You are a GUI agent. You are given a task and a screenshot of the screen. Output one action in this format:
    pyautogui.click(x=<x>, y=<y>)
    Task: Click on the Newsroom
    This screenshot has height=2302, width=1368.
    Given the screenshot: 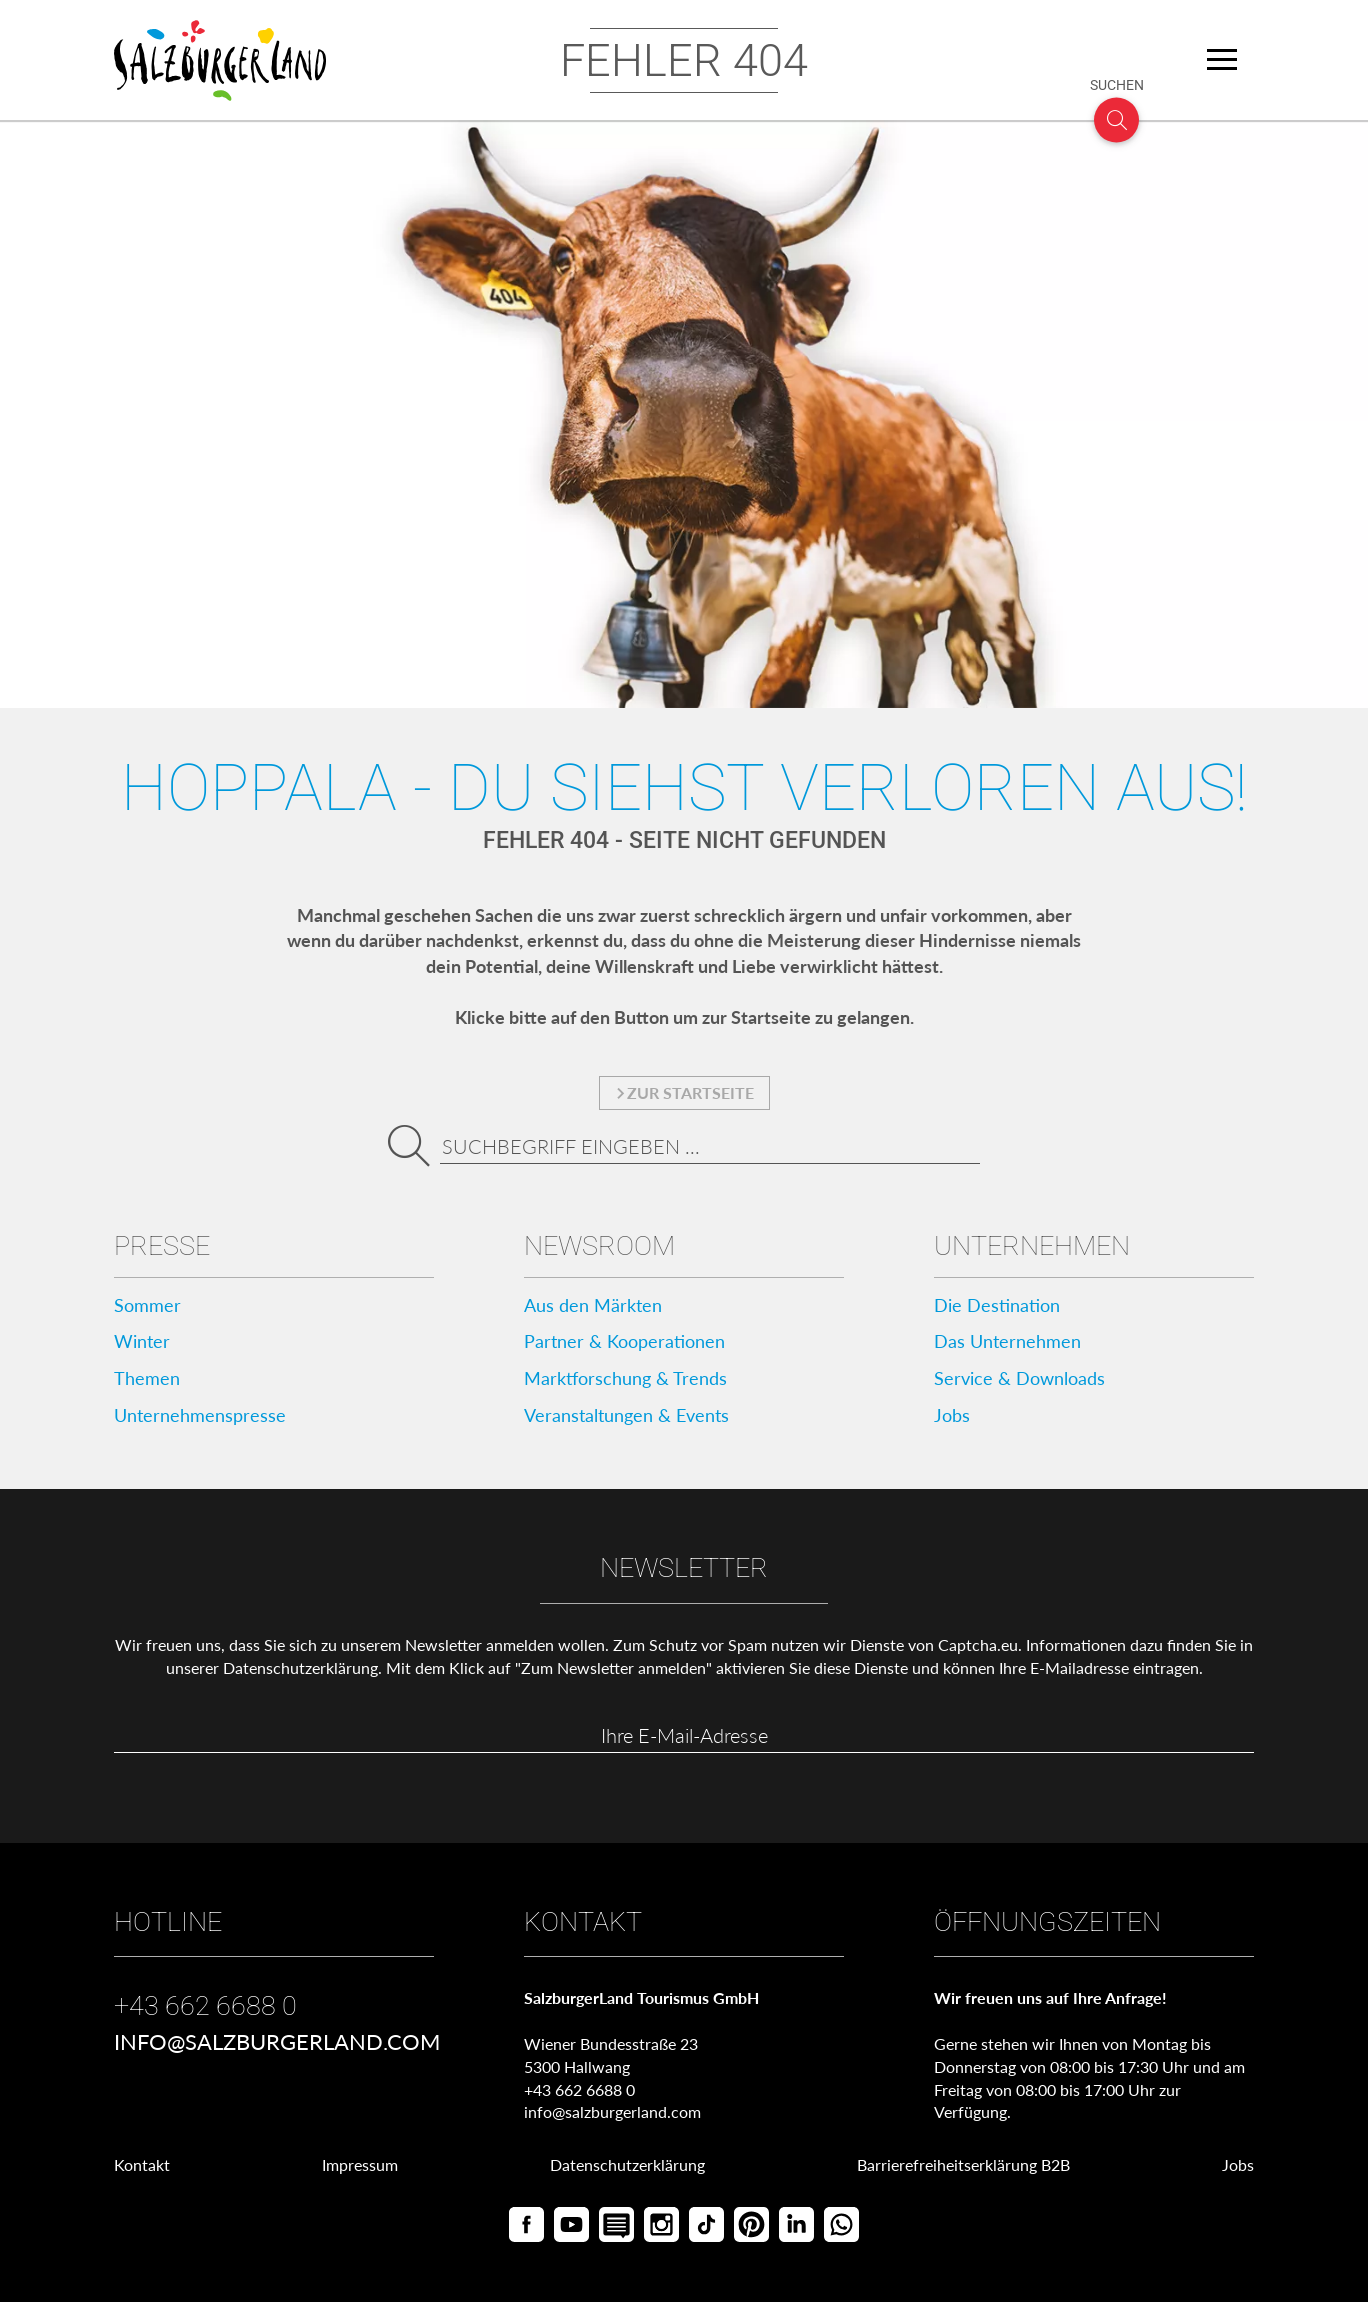 What is the action you would take?
    pyautogui.click(x=599, y=1246)
    